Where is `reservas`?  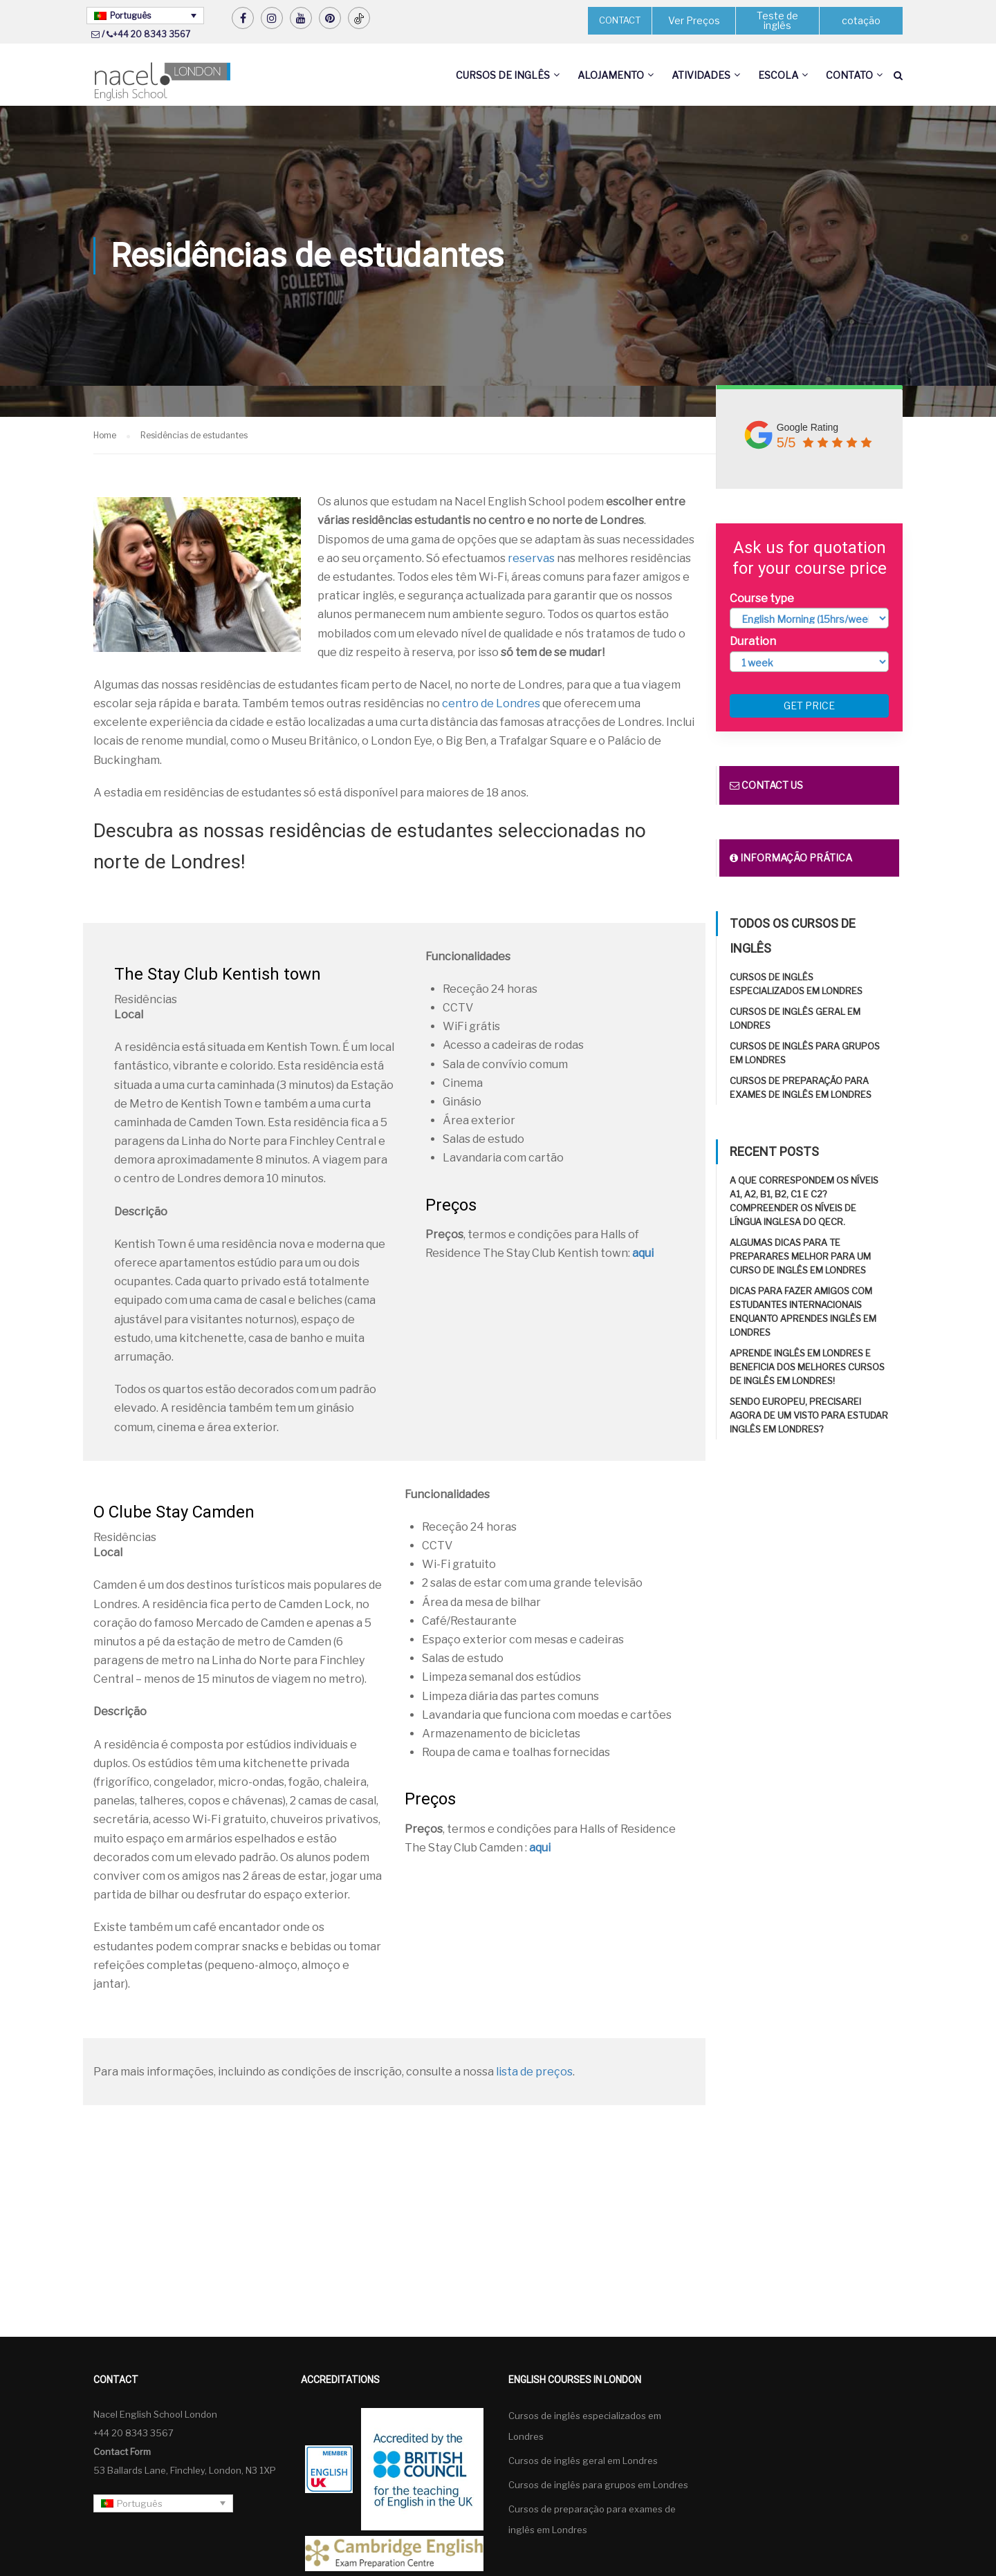 reservas is located at coordinates (531, 558).